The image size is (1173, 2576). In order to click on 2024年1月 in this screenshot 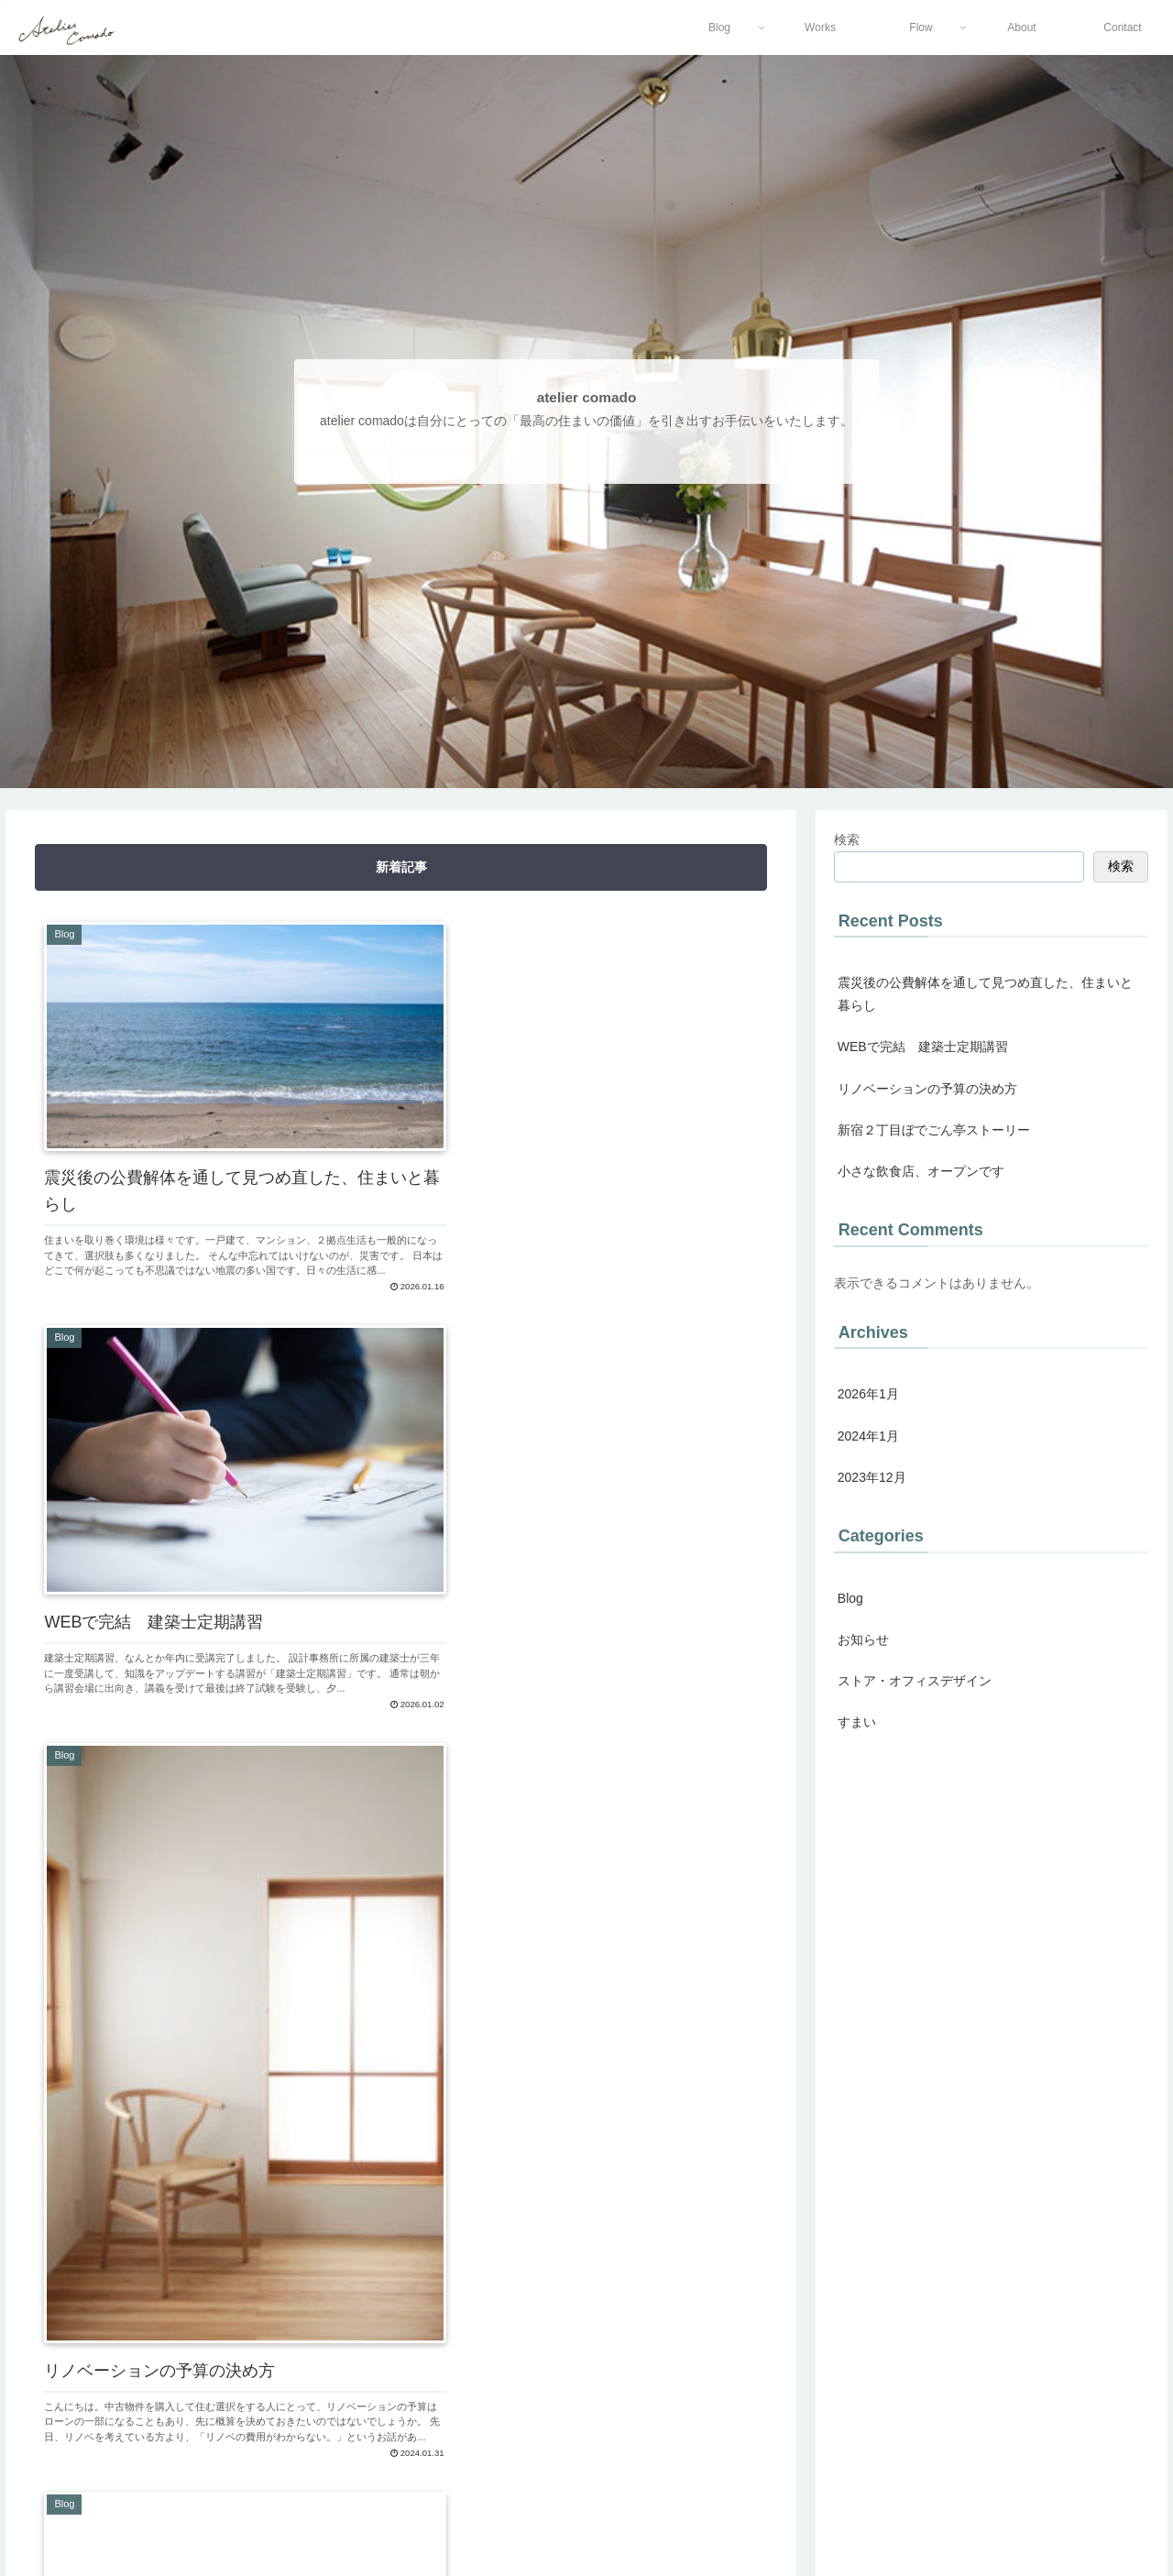, I will do `click(868, 1436)`.